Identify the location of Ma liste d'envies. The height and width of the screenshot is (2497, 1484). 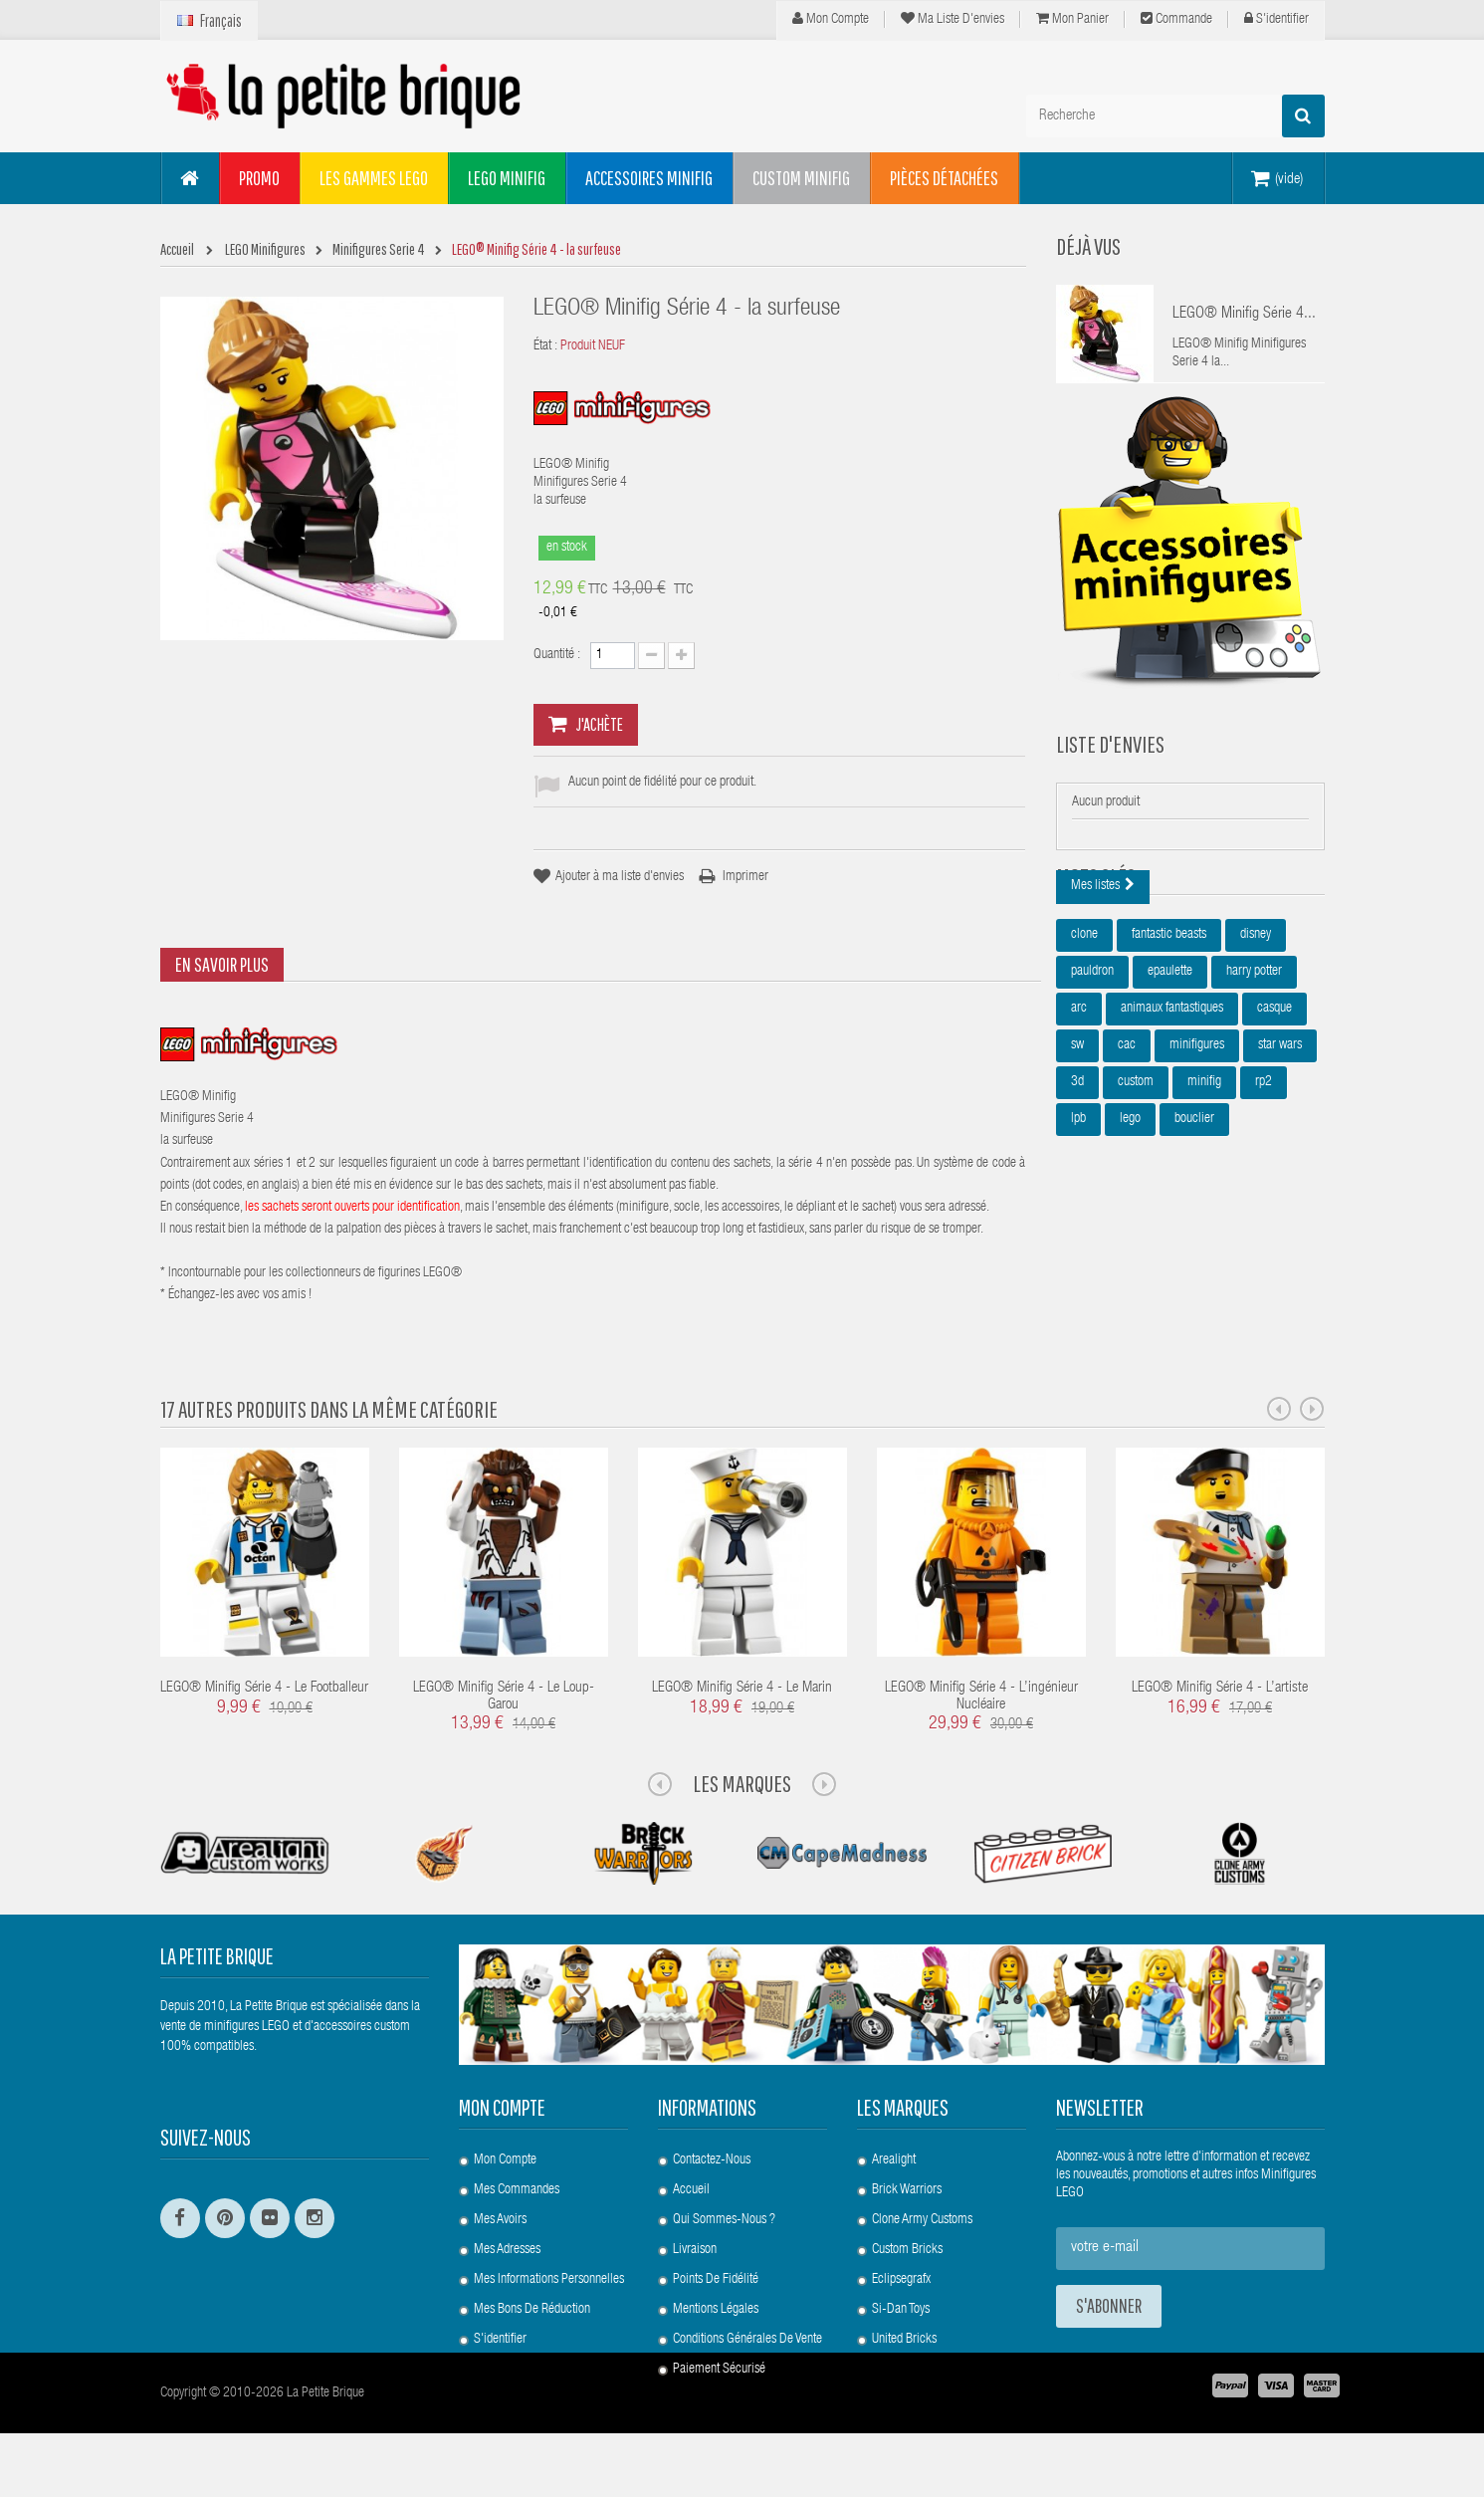
(952, 19).